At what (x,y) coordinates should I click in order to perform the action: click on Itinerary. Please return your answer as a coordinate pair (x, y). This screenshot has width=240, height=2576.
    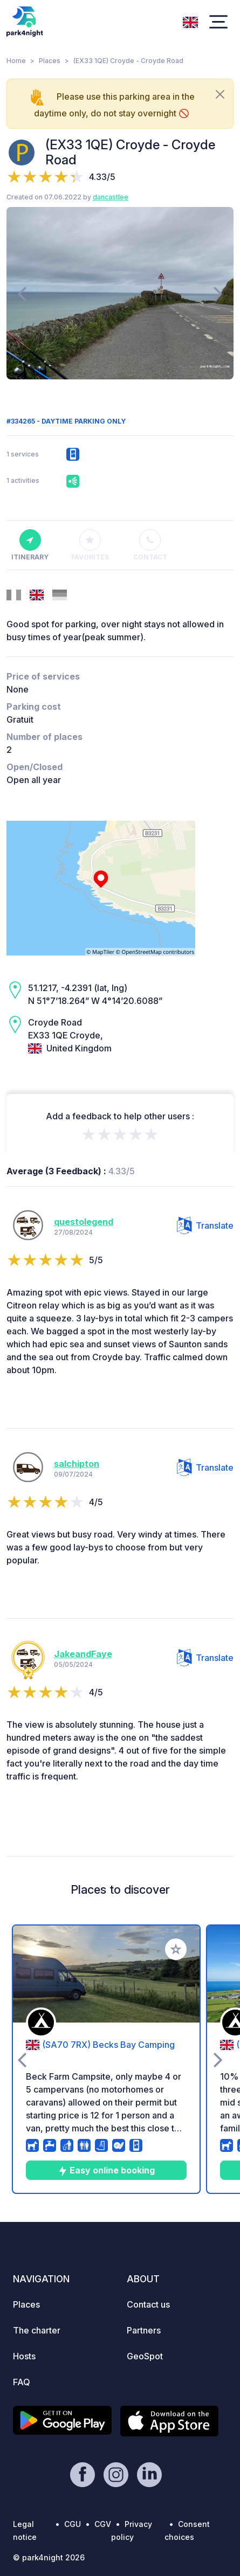
    Looking at the image, I should click on (30, 545).